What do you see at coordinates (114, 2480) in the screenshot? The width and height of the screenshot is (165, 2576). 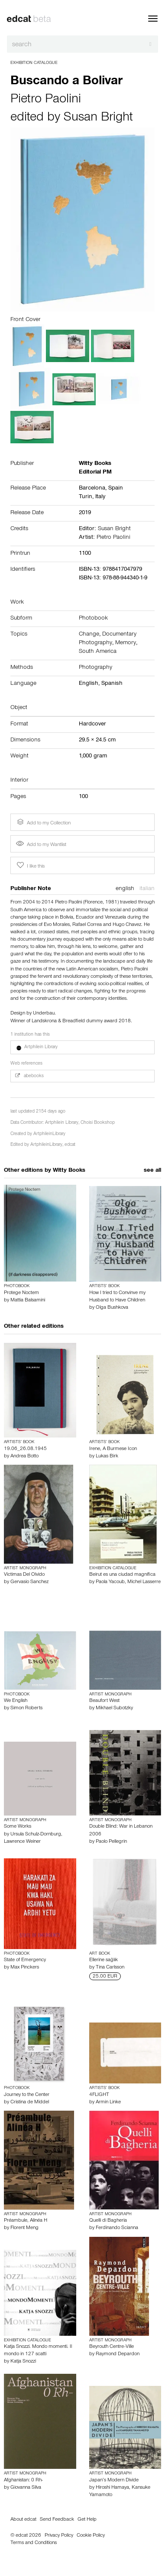 I see `Japan’s Modern Divide` at bounding box center [114, 2480].